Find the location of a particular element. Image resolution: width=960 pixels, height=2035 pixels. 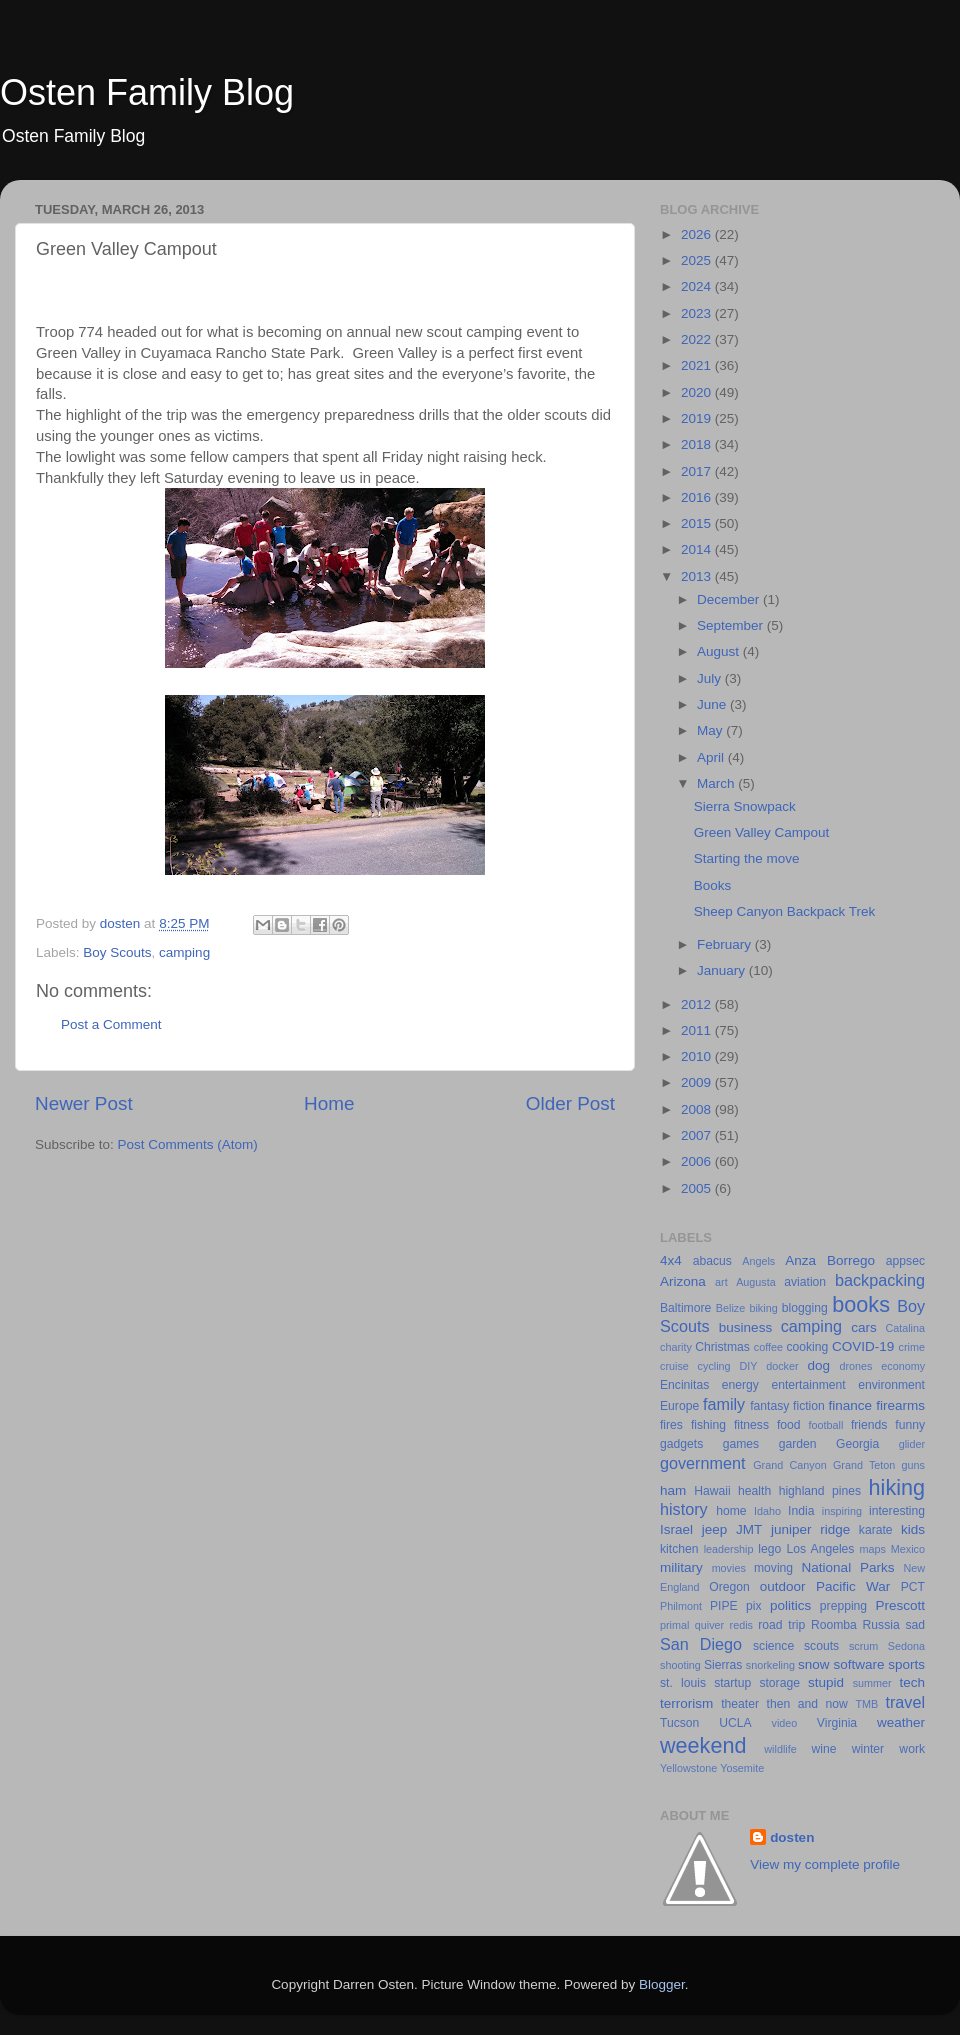

scouts is located at coordinates (821, 1646).